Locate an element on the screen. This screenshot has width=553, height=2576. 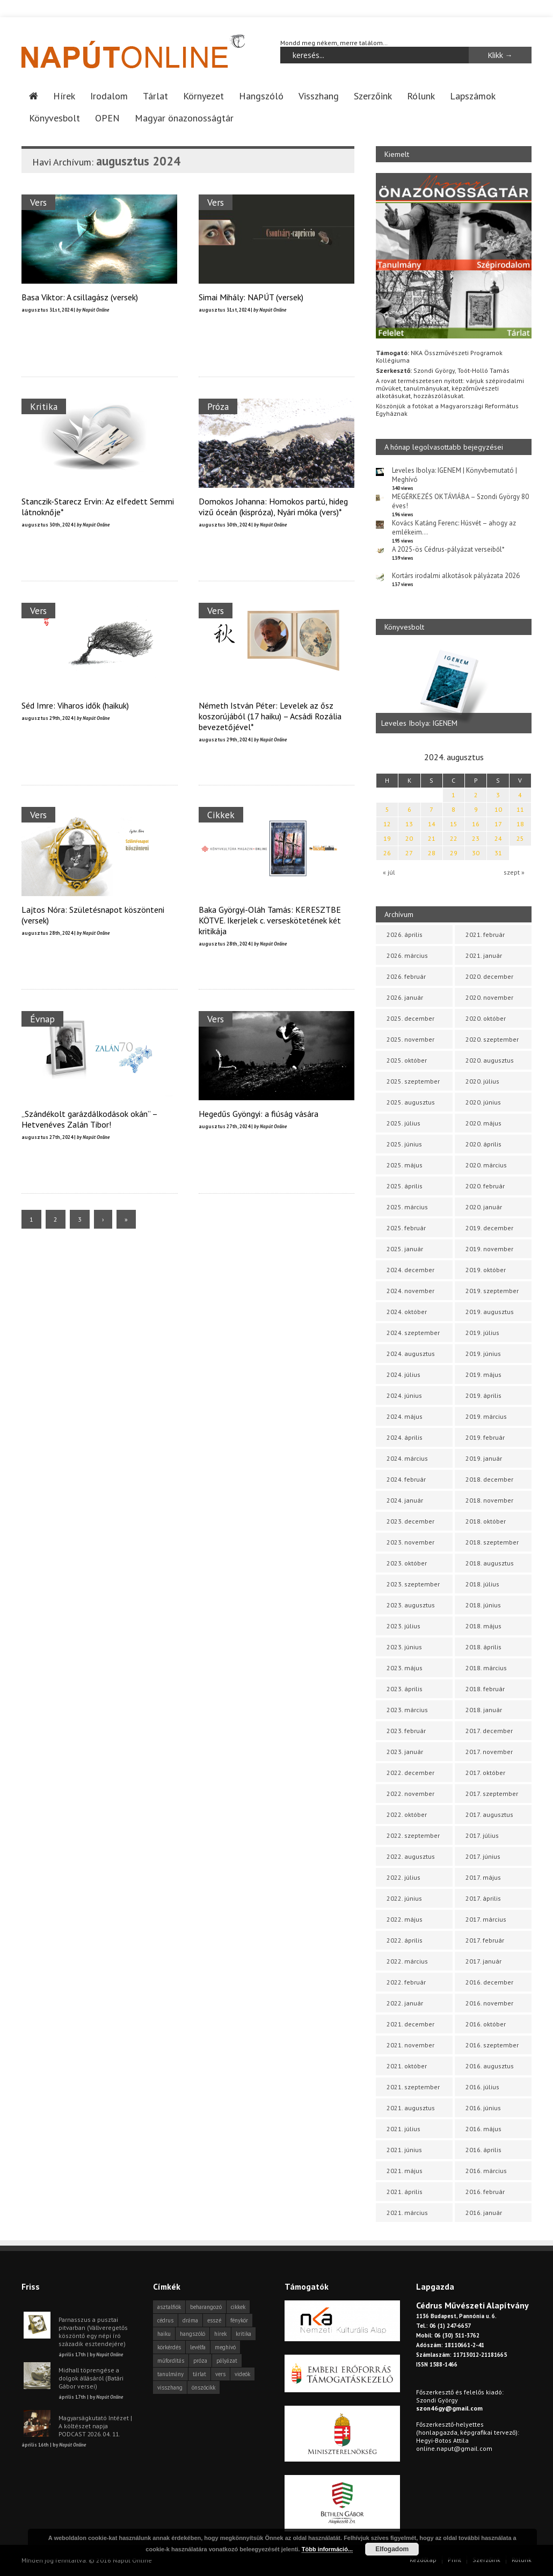
2017. július is located at coordinates (482, 1835).